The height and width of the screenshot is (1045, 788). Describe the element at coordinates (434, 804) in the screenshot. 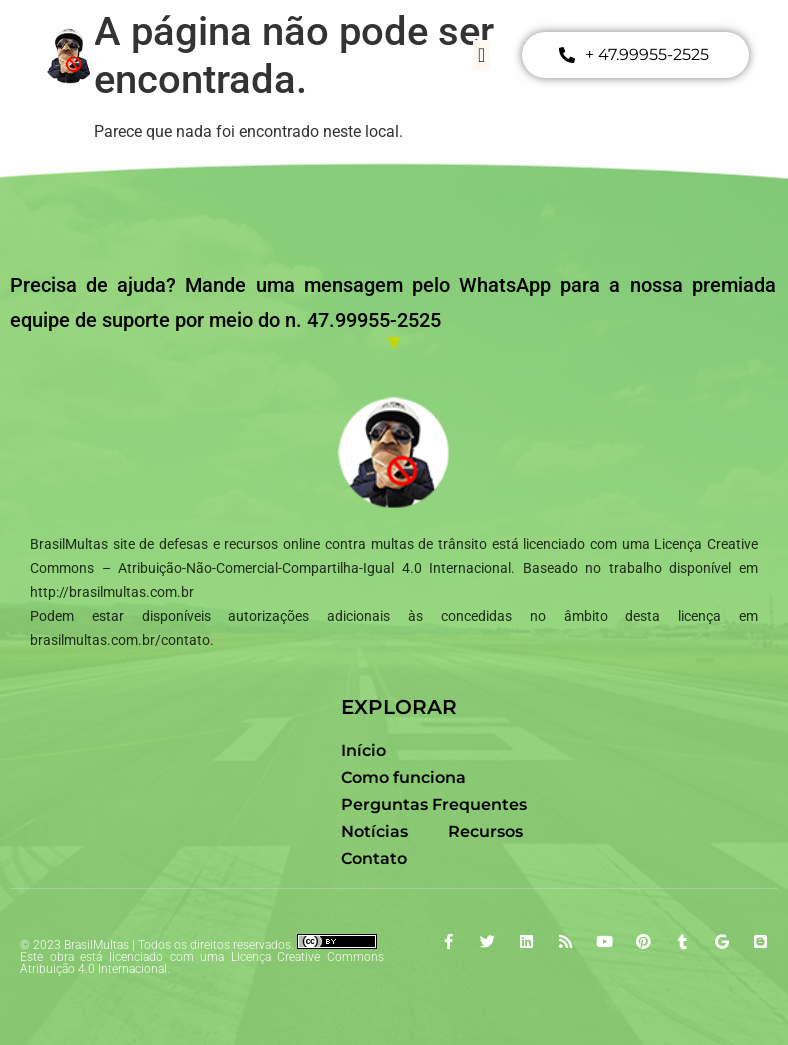

I see `Perguntas Frequentes` at that location.